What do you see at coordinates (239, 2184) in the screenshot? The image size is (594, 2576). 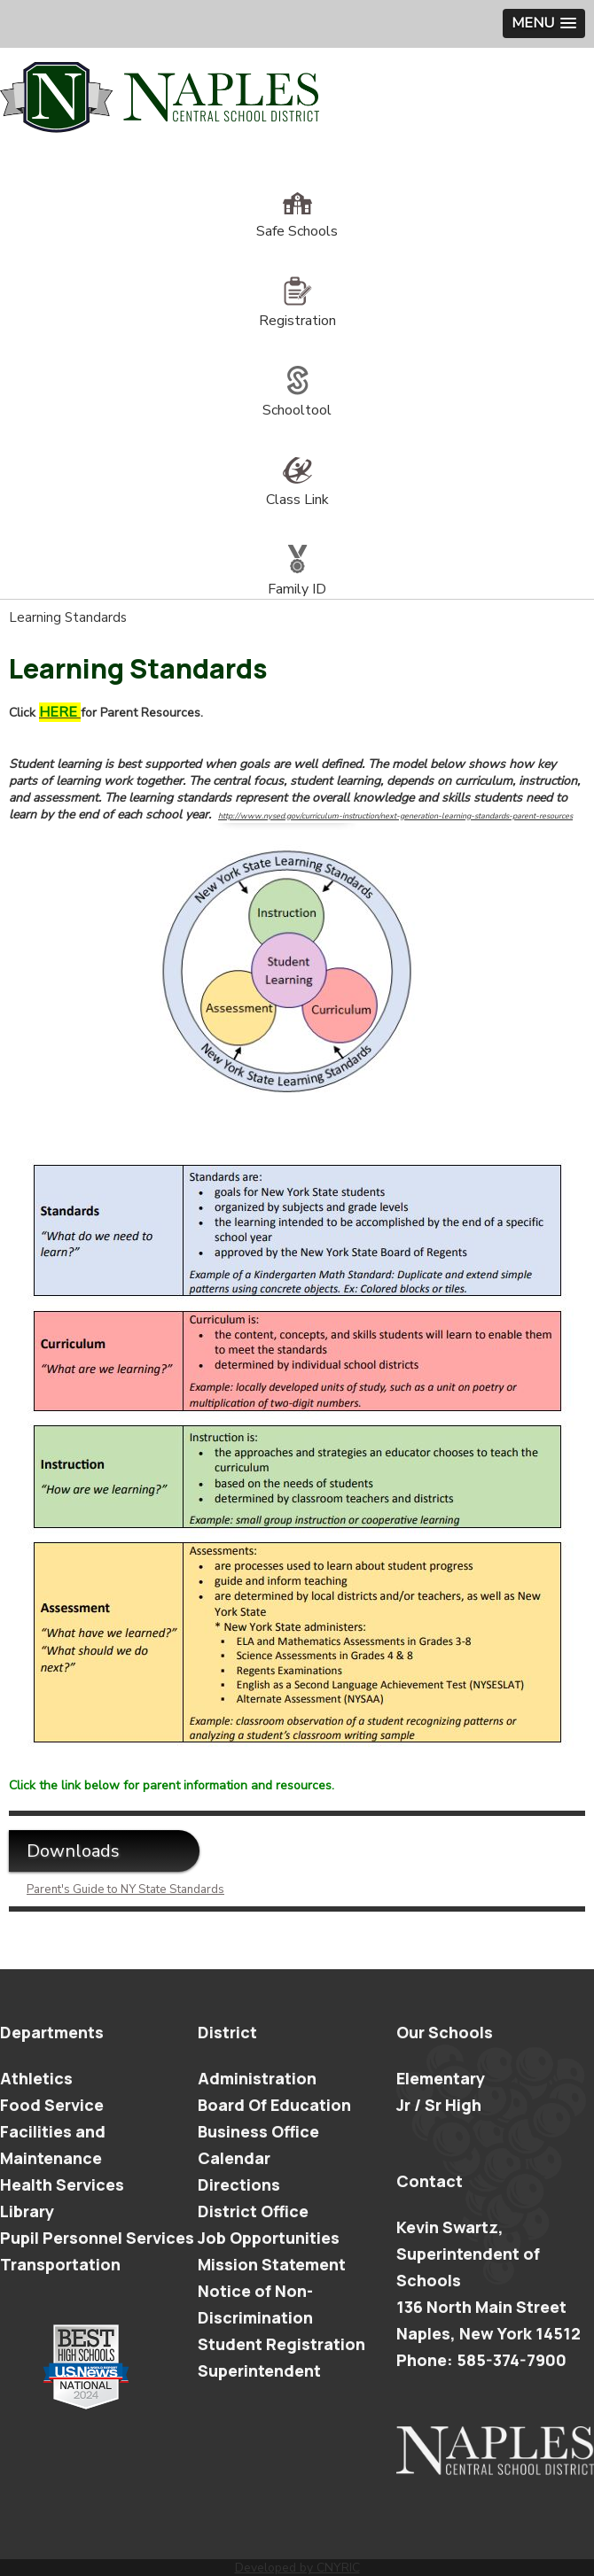 I see `Directions` at bounding box center [239, 2184].